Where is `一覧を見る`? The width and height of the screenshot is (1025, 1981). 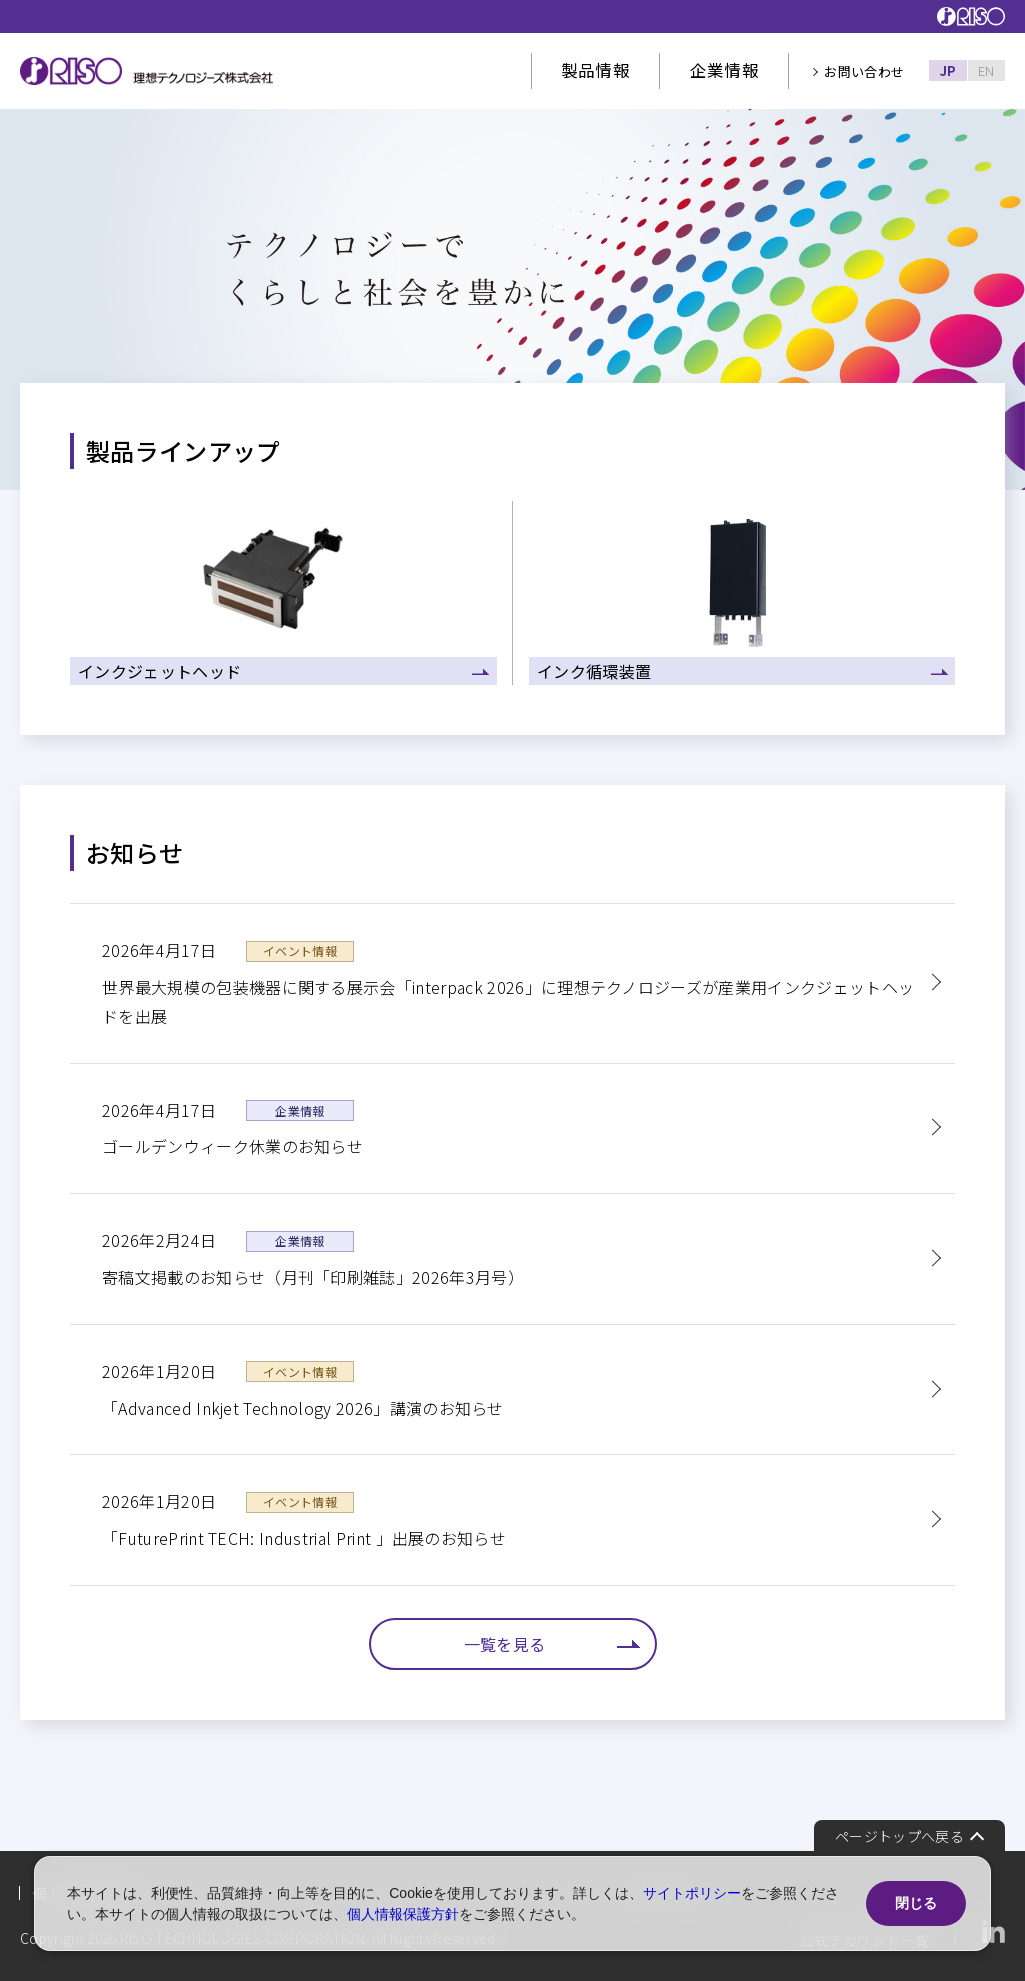 一覧を見る is located at coordinates (505, 1644).